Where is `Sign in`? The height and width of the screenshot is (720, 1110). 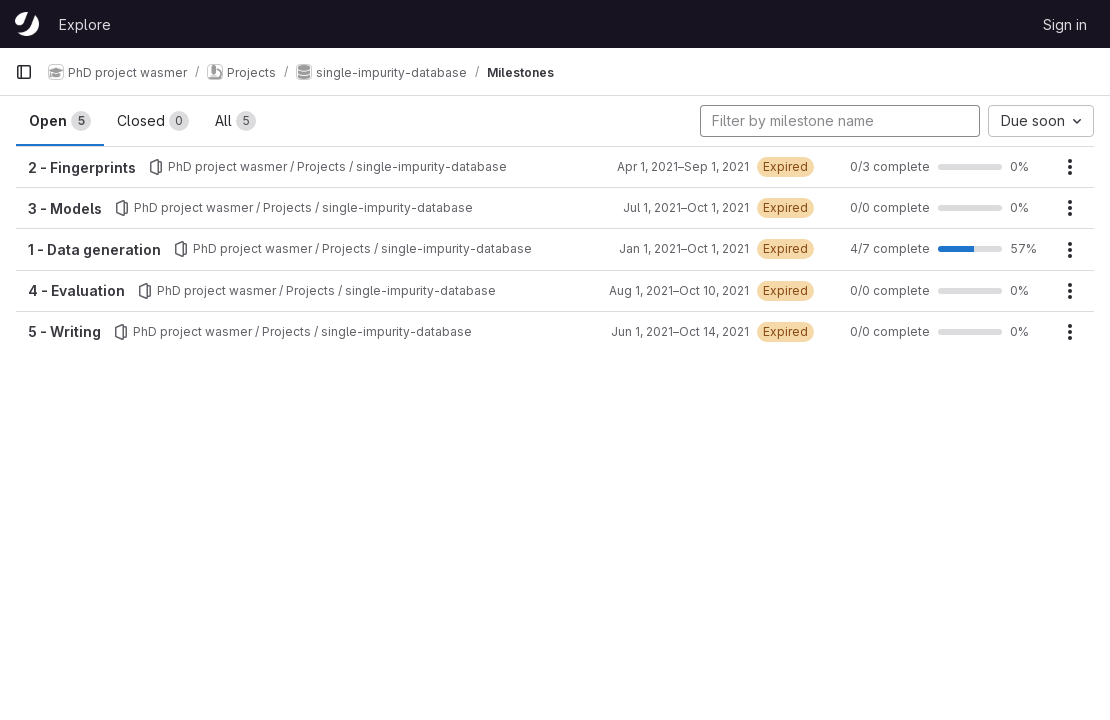 Sign in is located at coordinates (1065, 24).